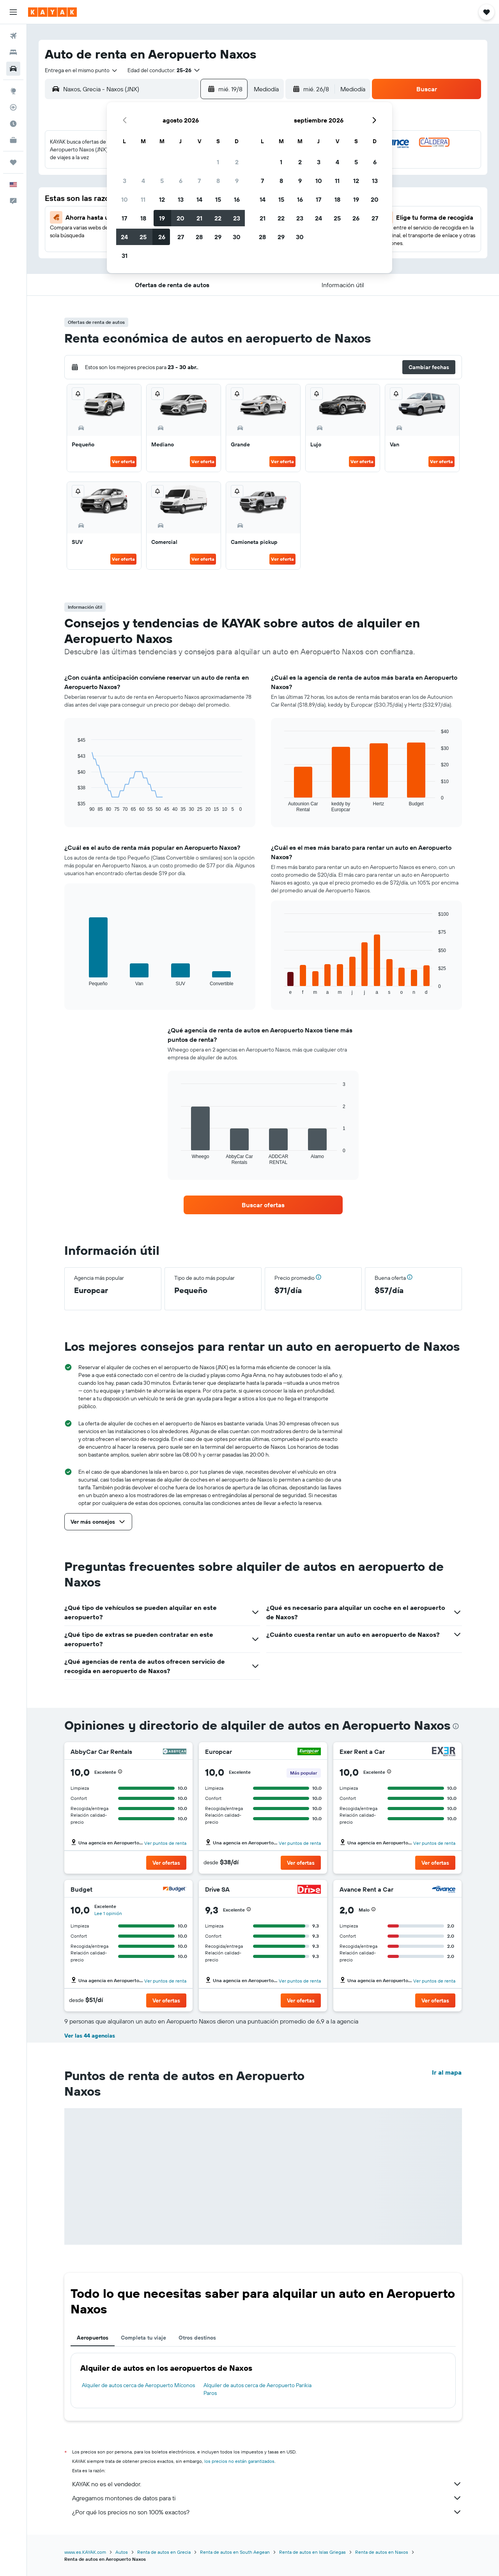 The width and height of the screenshot is (499, 2576). I want to click on [Ir a la página principal de kayak], so click(52, 12).